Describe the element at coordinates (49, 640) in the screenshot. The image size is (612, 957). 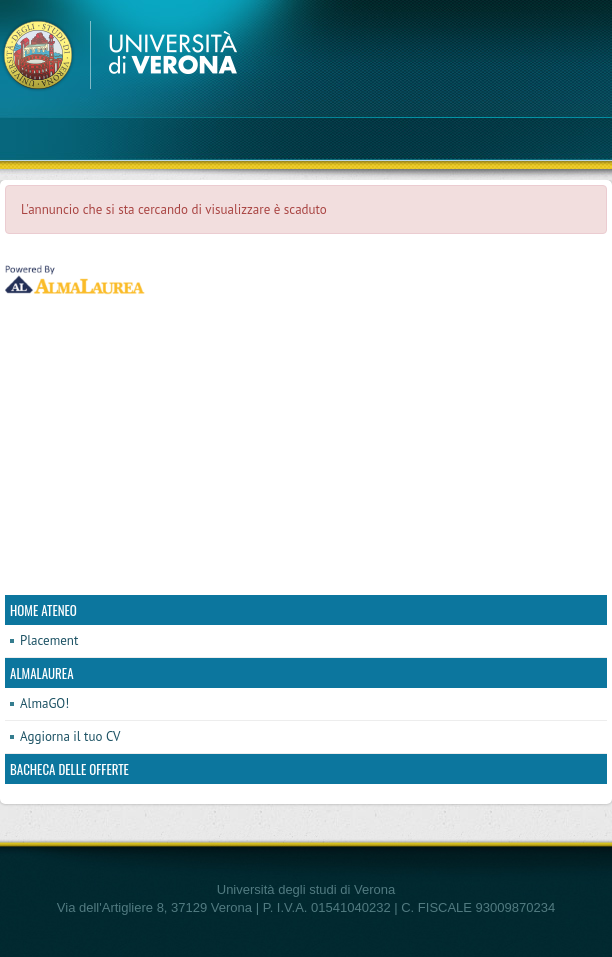
I see `Placement [link]` at that location.